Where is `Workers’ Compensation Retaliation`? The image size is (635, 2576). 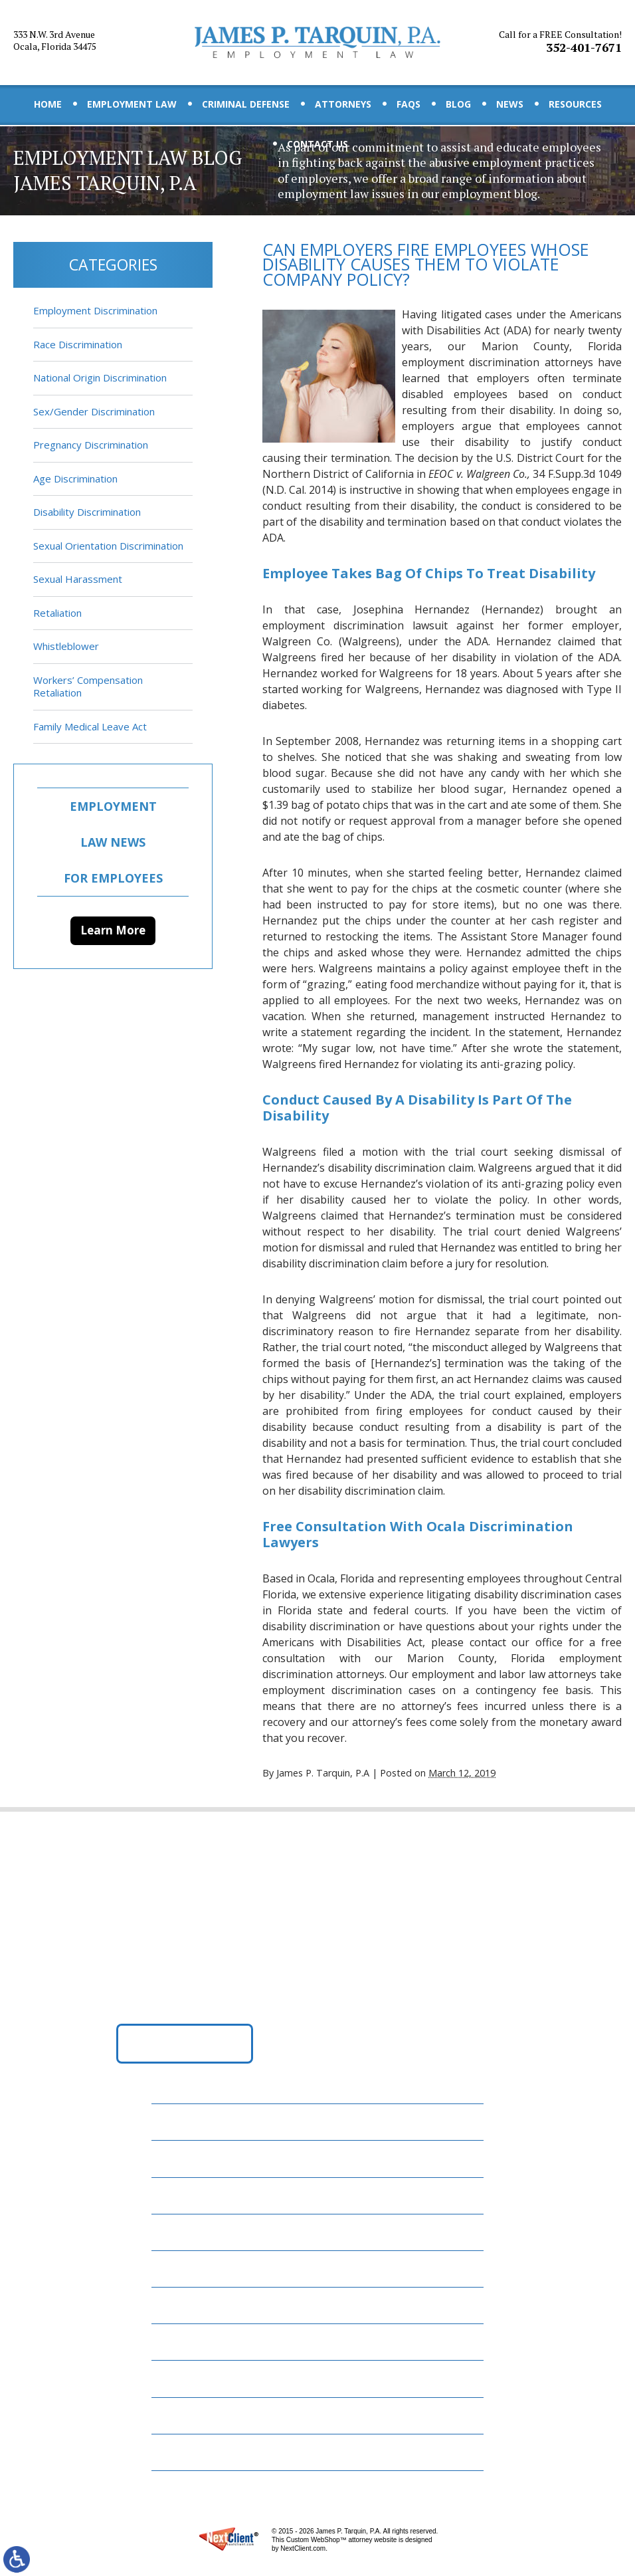 Workers’ Compensation Retaliation is located at coordinates (88, 686).